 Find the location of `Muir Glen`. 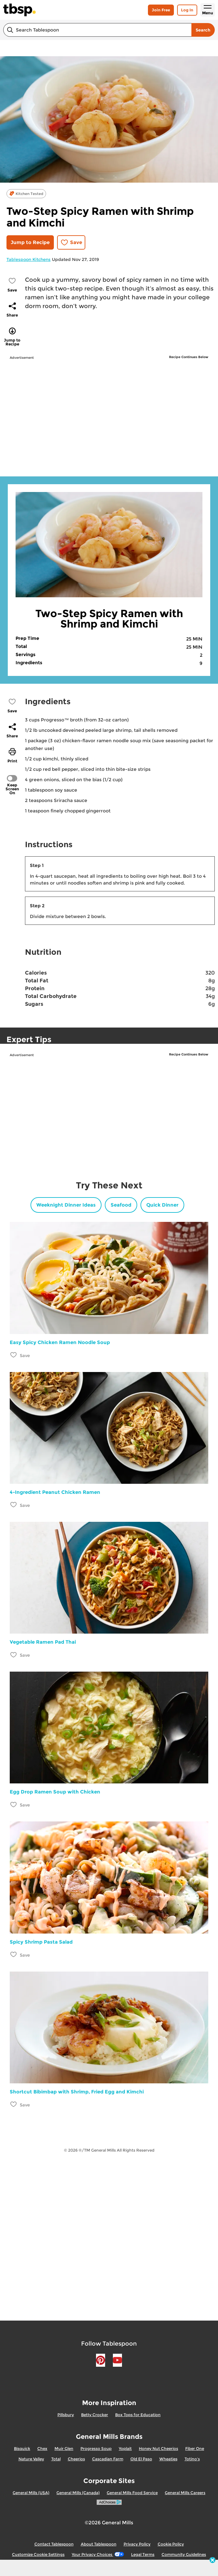

Muir Glen is located at coordinates (63, 2448).